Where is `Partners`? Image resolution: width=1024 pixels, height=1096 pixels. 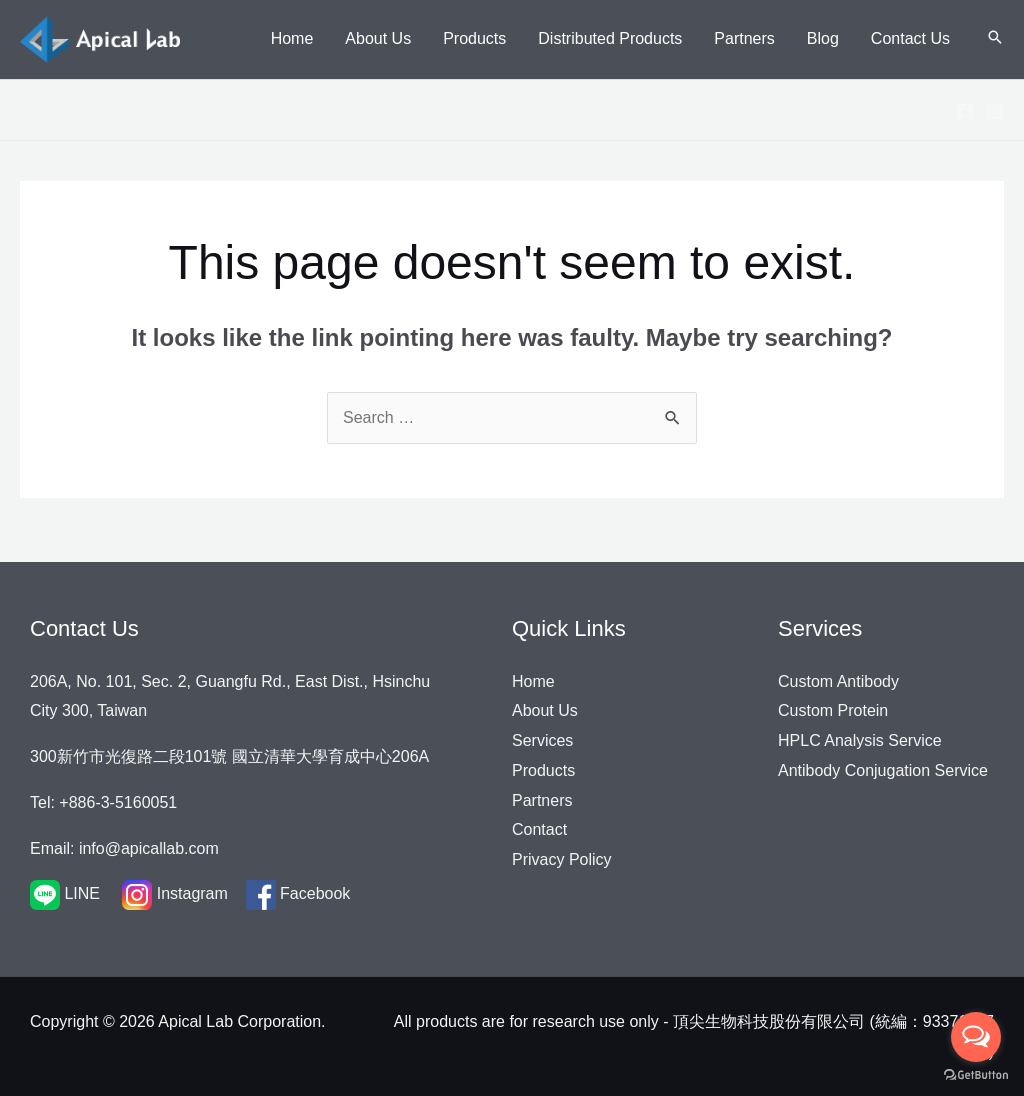 Partners is located at coordinates (542, 800).